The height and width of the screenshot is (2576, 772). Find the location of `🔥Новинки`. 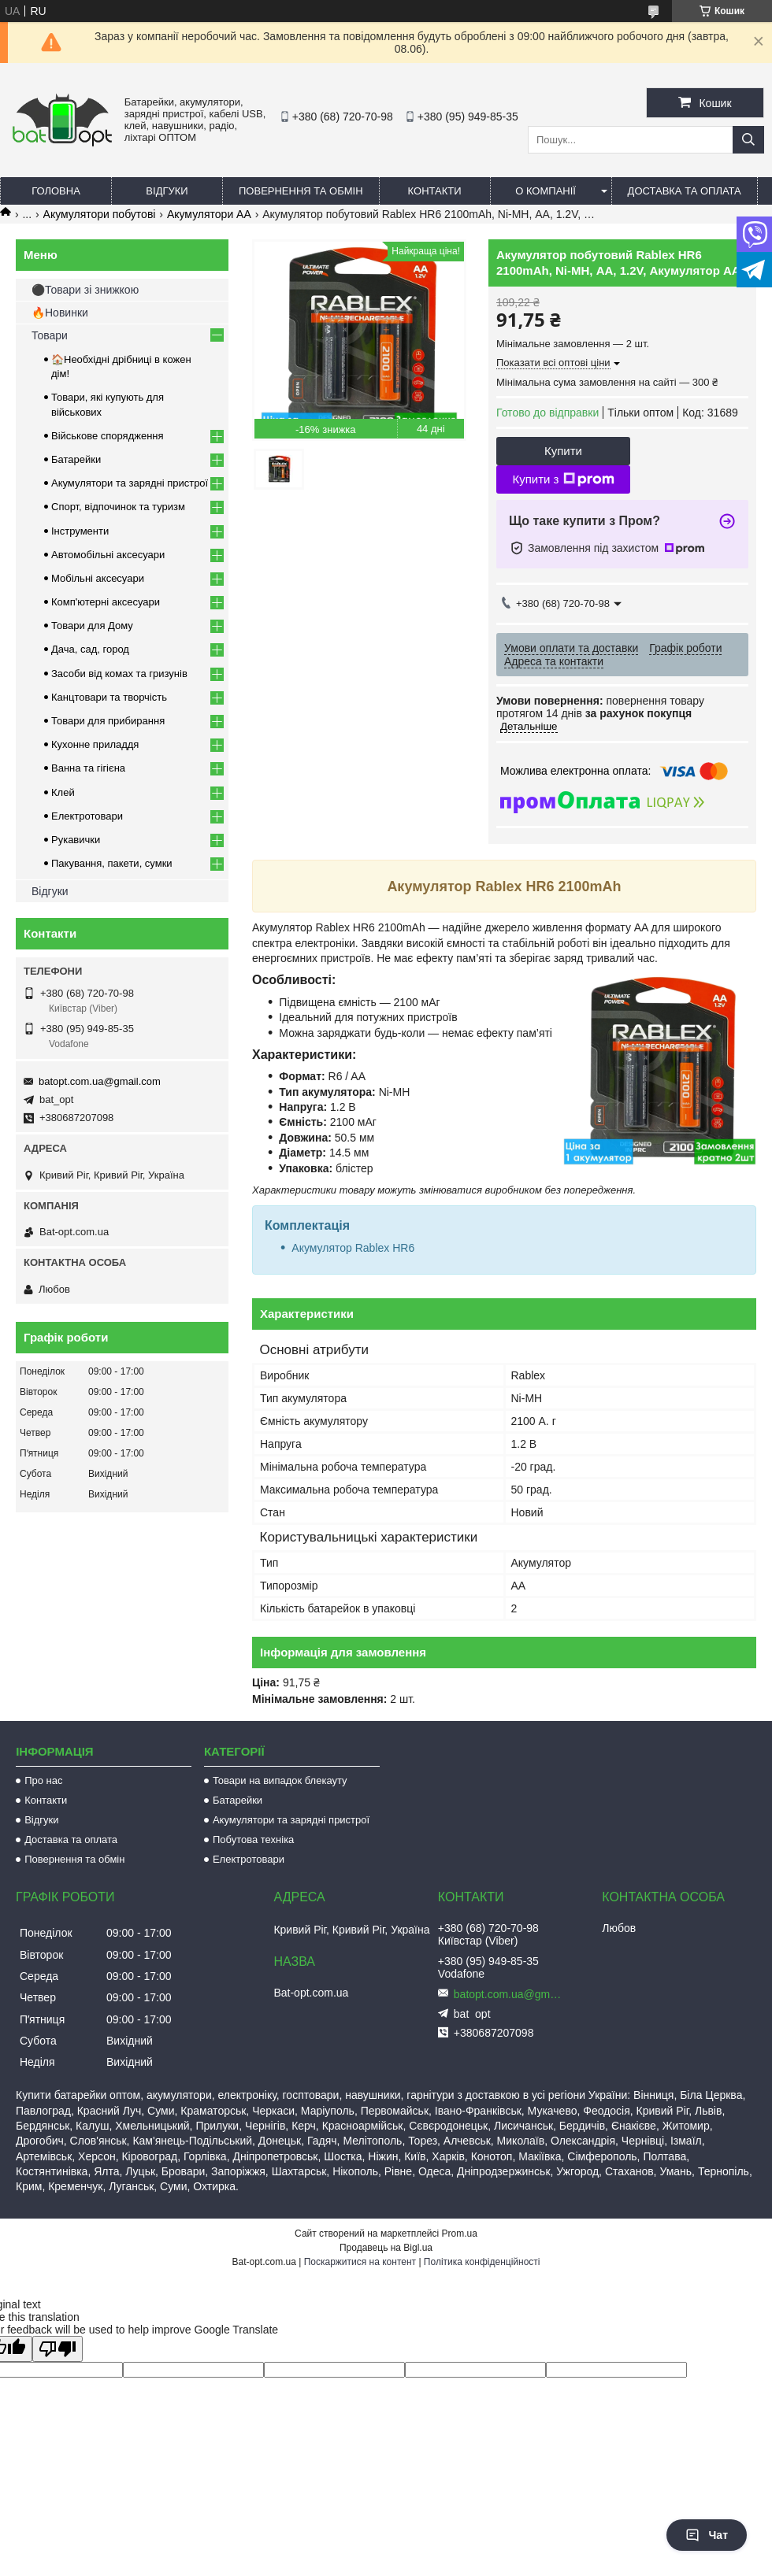

🔥Новинки is located at coordinates (60, 312).